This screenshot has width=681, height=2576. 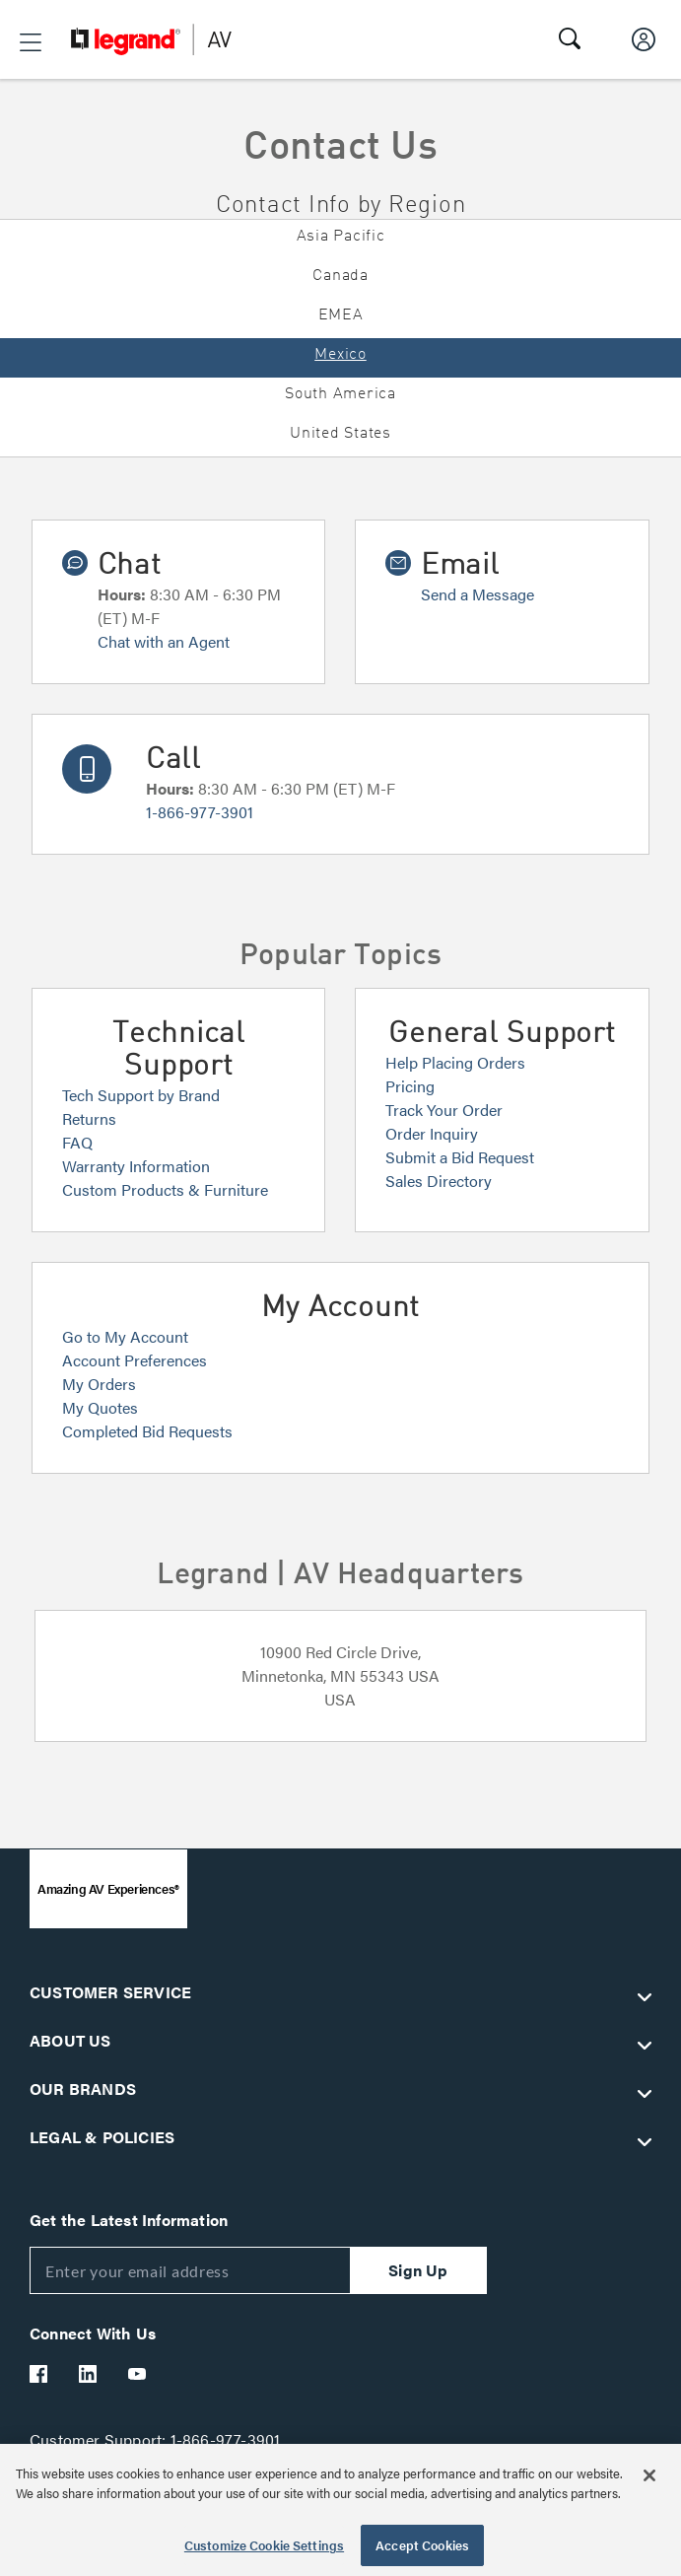 I want to click on Send a Message, so click(x=477, y=594).